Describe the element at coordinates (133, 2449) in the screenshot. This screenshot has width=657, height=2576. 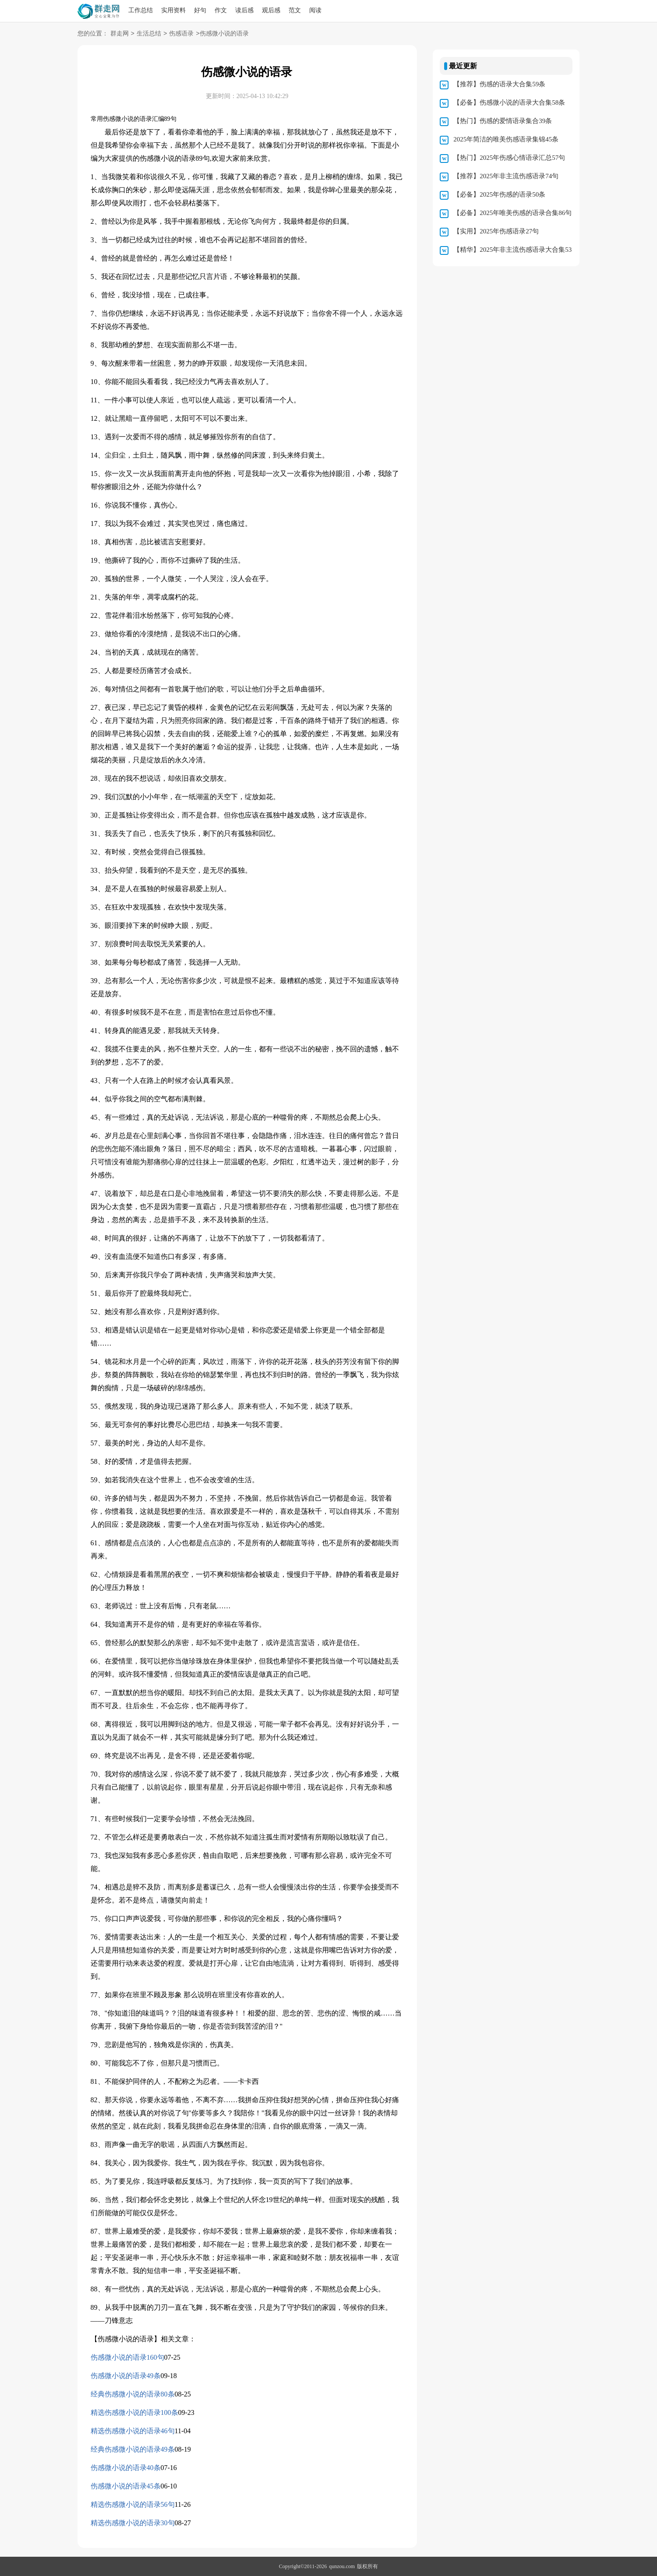
I see `经典伤感微小说的语录49条` at that location.